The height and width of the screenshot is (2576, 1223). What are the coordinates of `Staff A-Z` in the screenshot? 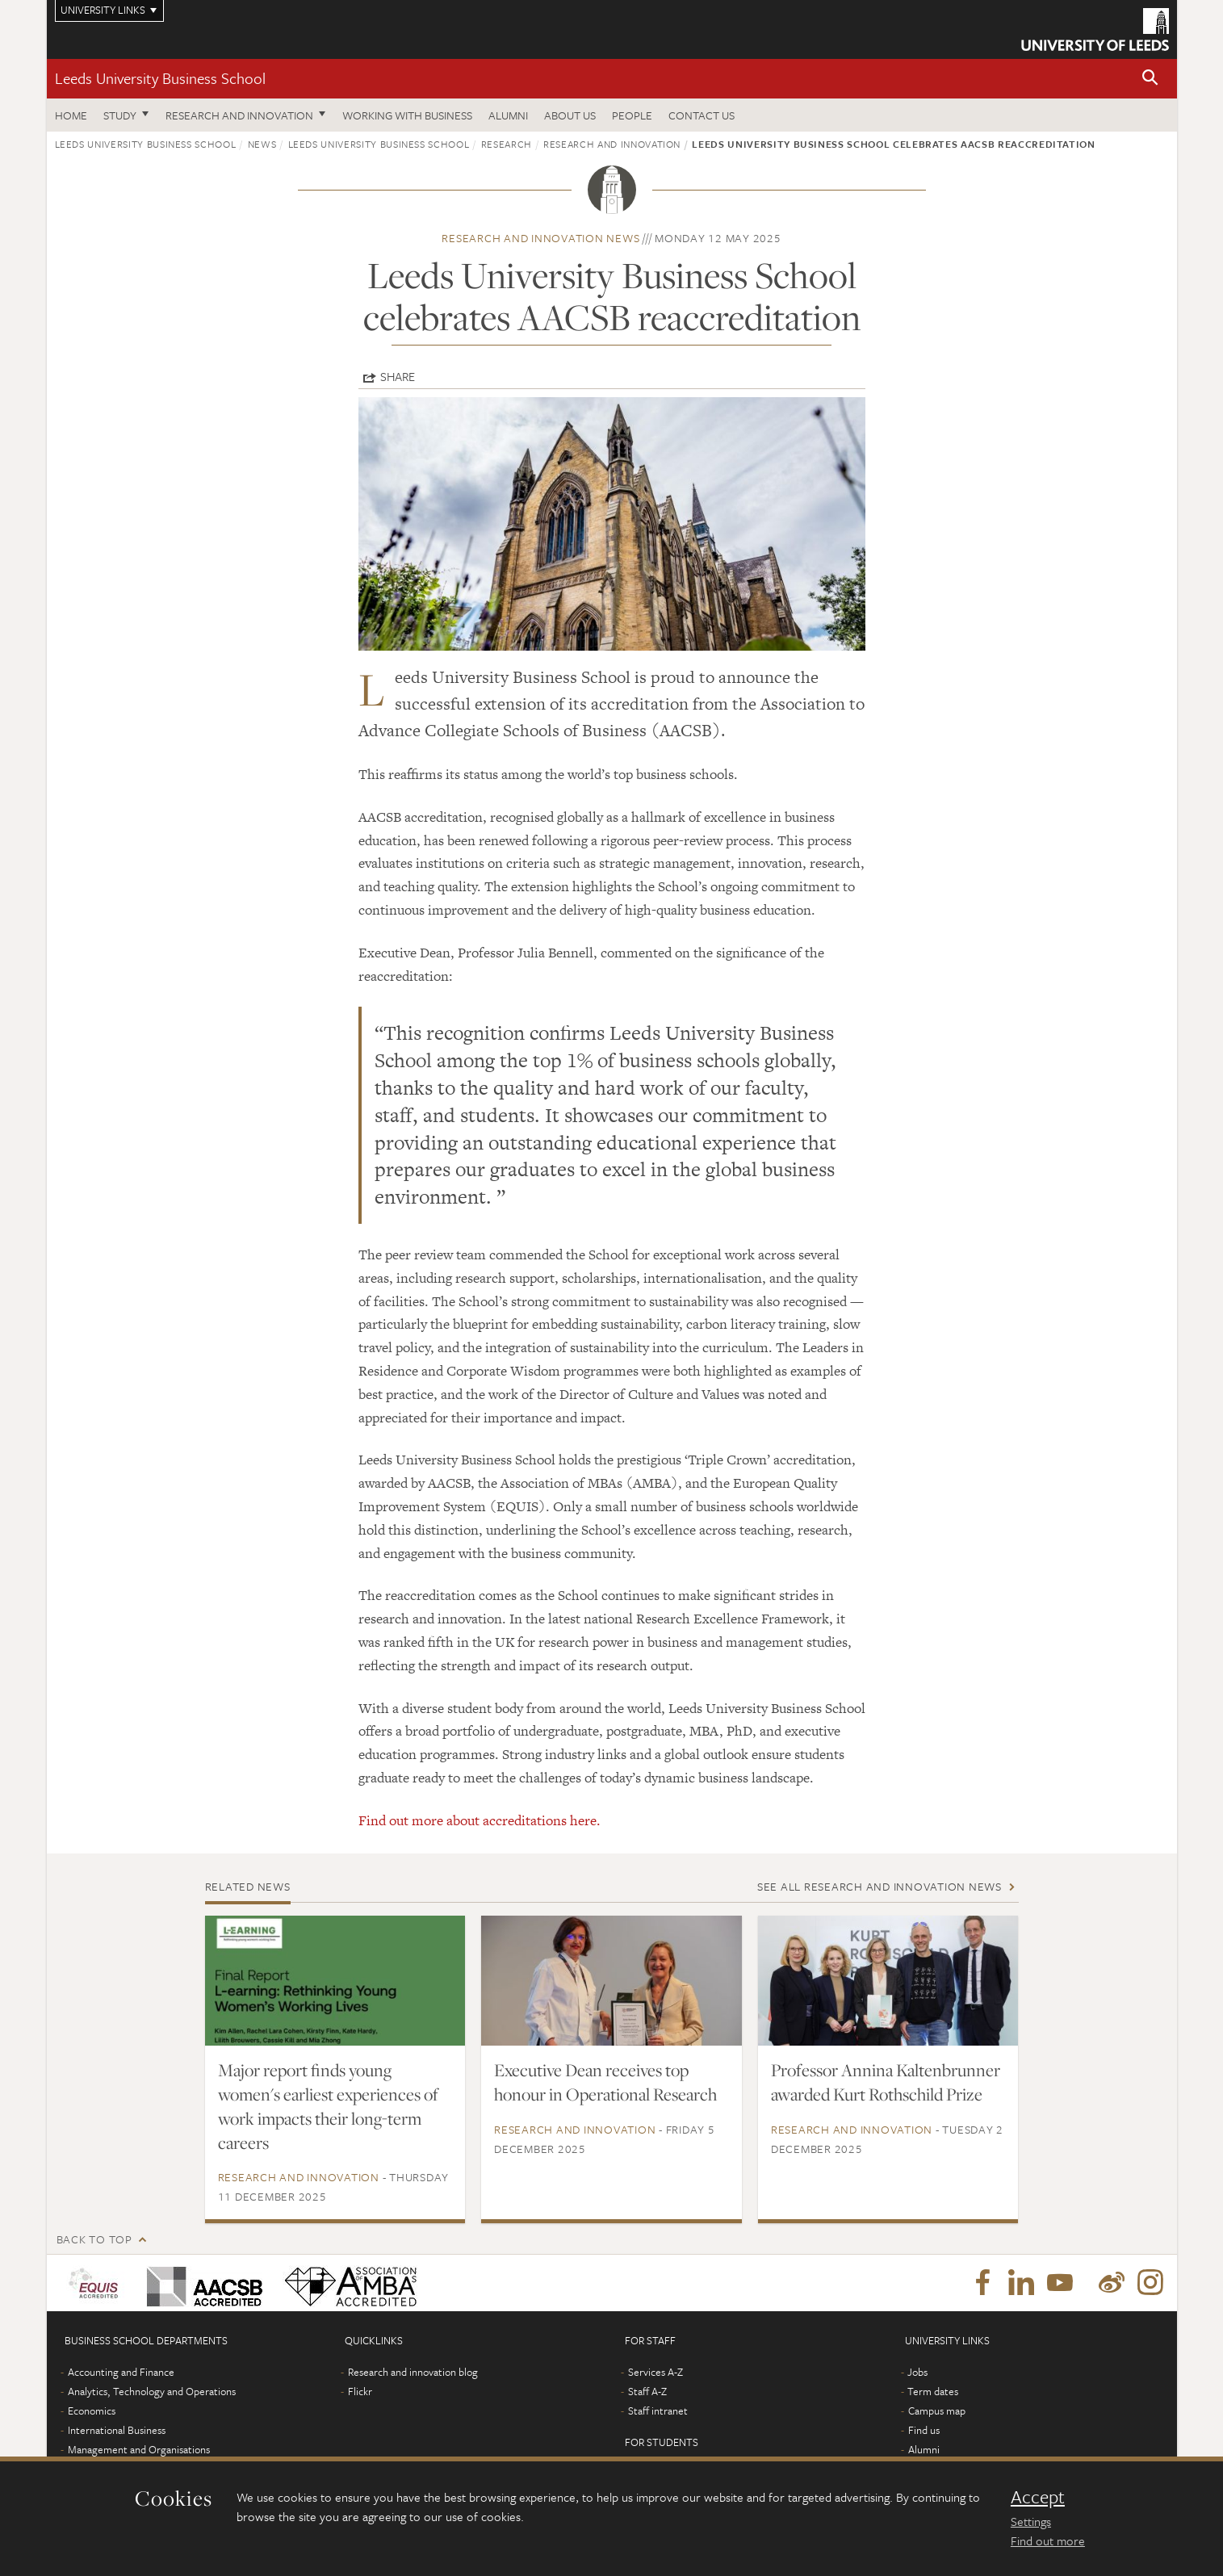 It's located at (647, 2391).